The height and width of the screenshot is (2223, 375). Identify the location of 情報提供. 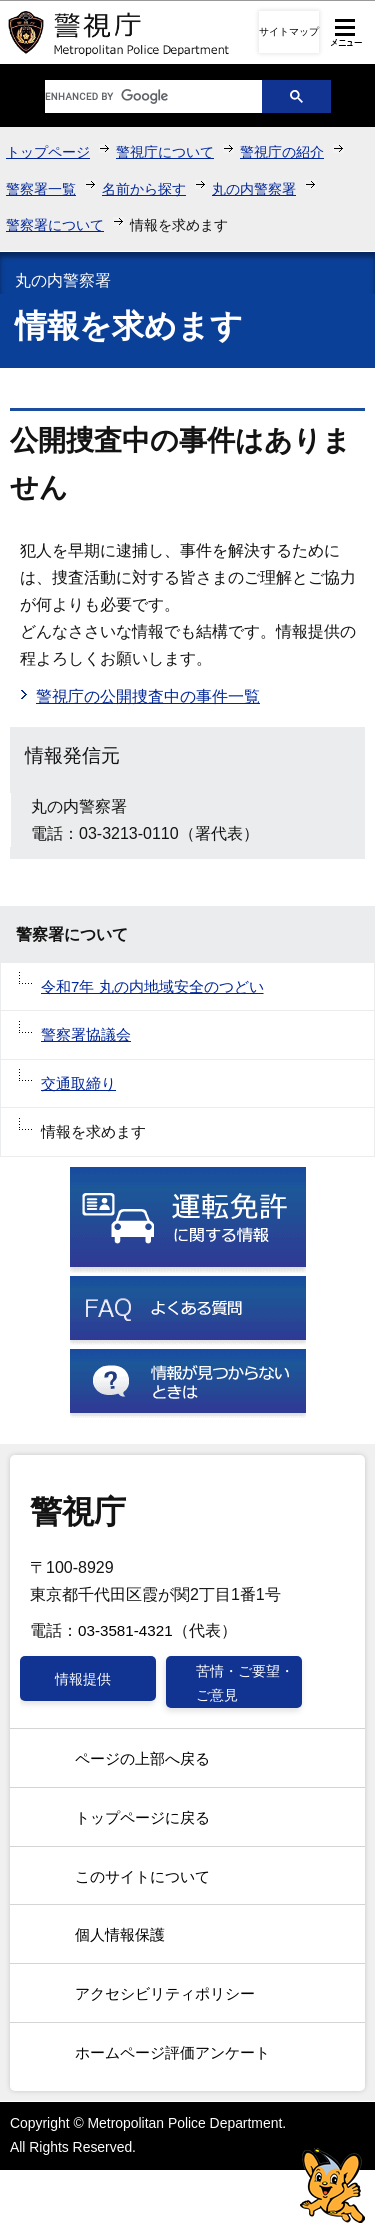
(83, 1679).